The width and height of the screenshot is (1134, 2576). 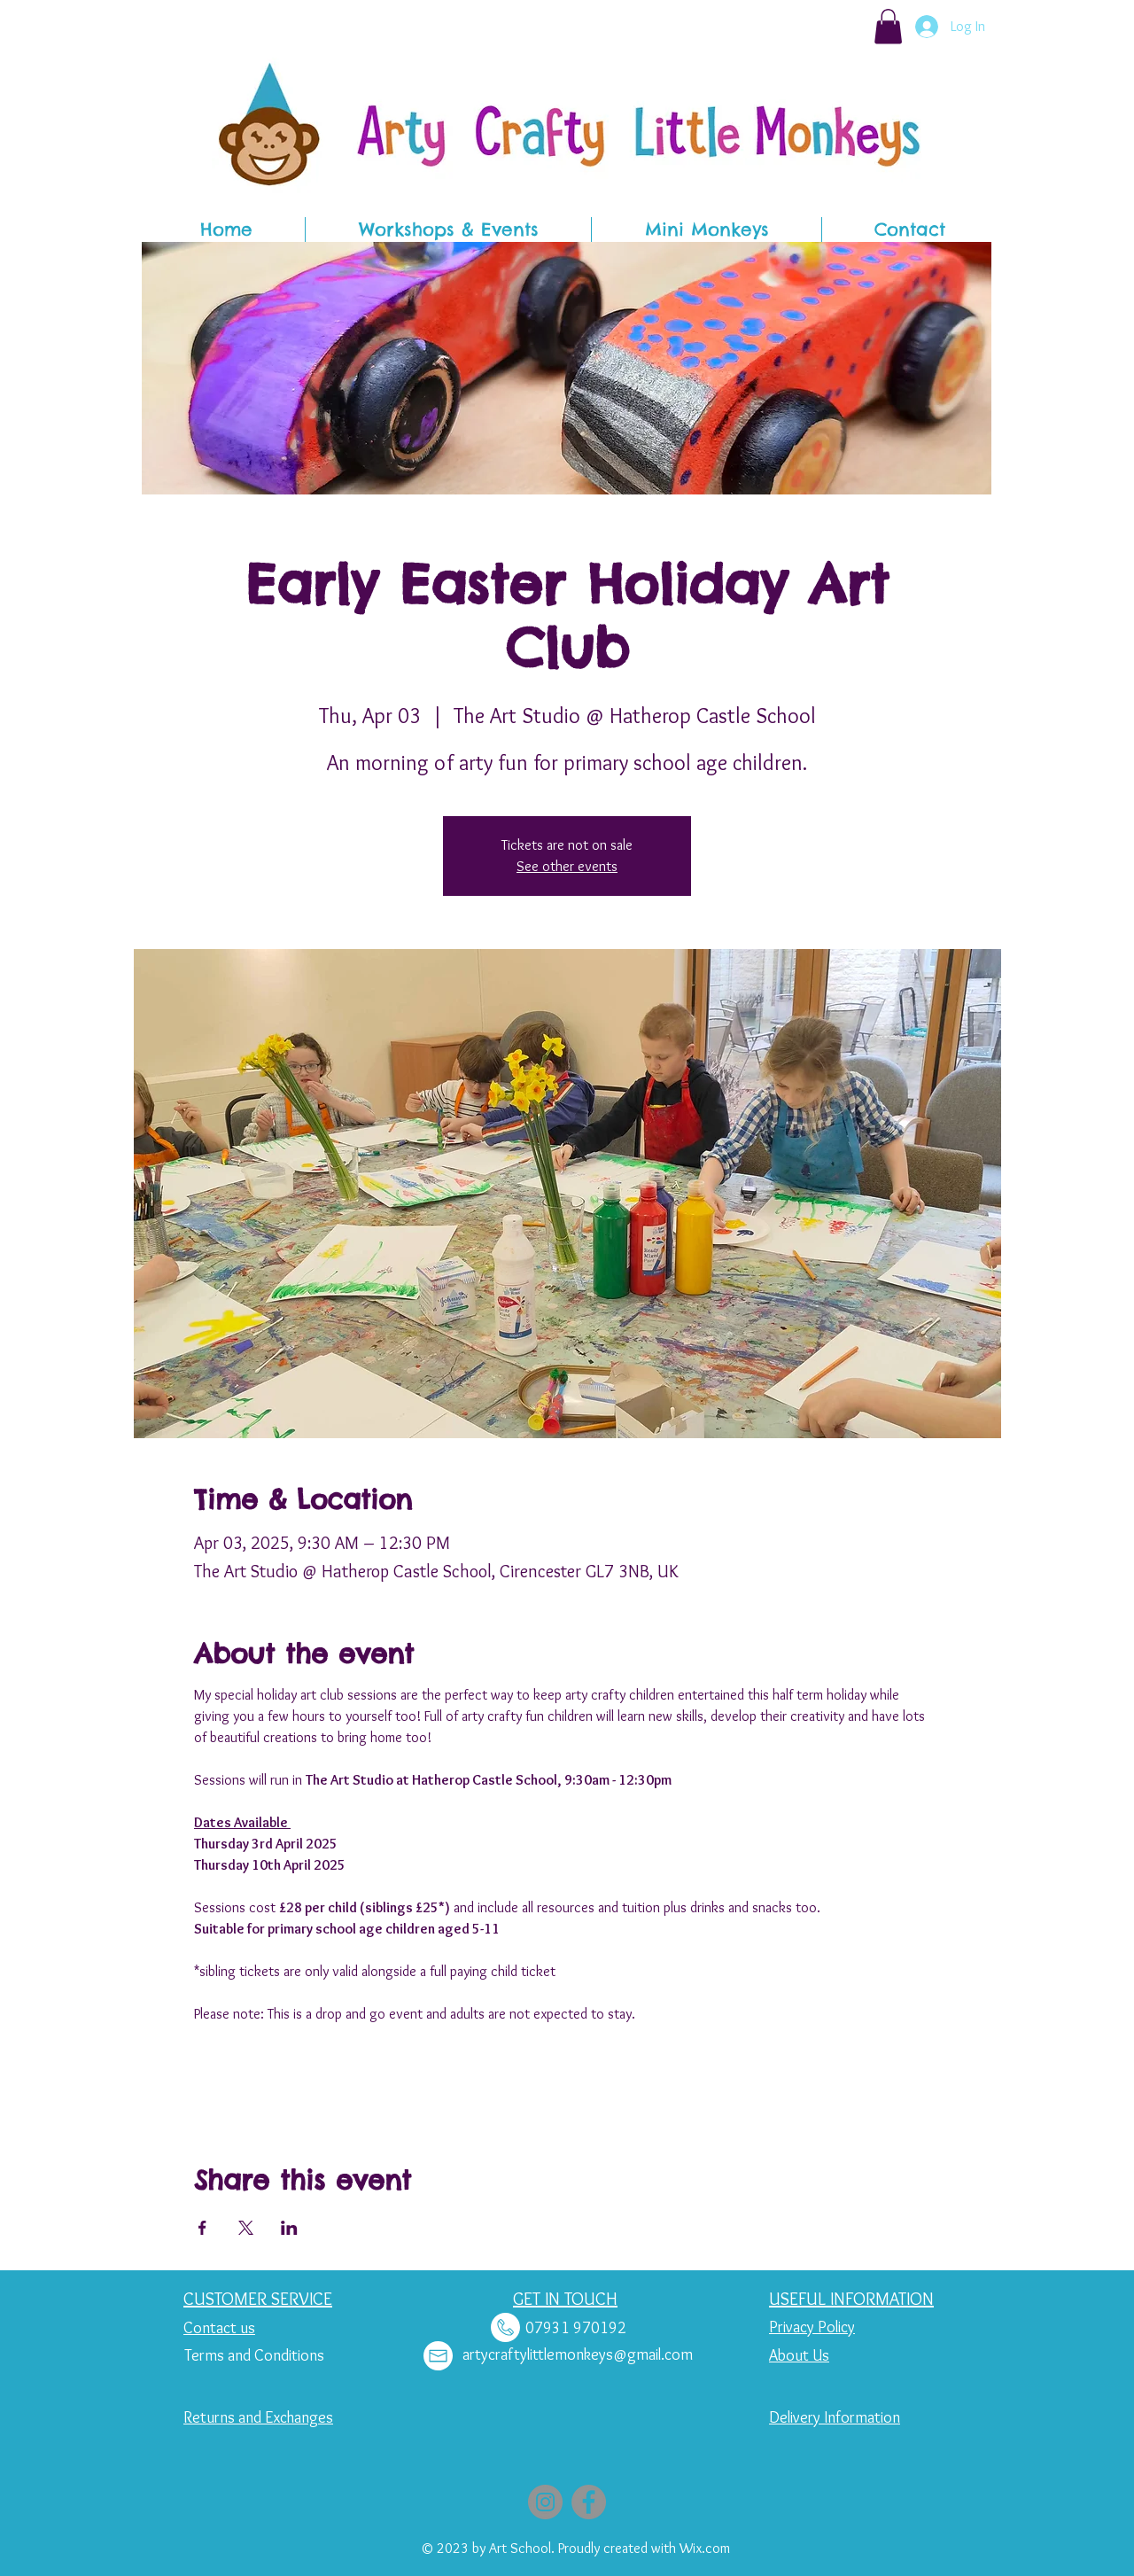 What do you see at coordinates (588, 2502) in the screenshot?
I see `[Facebook]` at bounding box center [588, 2502].